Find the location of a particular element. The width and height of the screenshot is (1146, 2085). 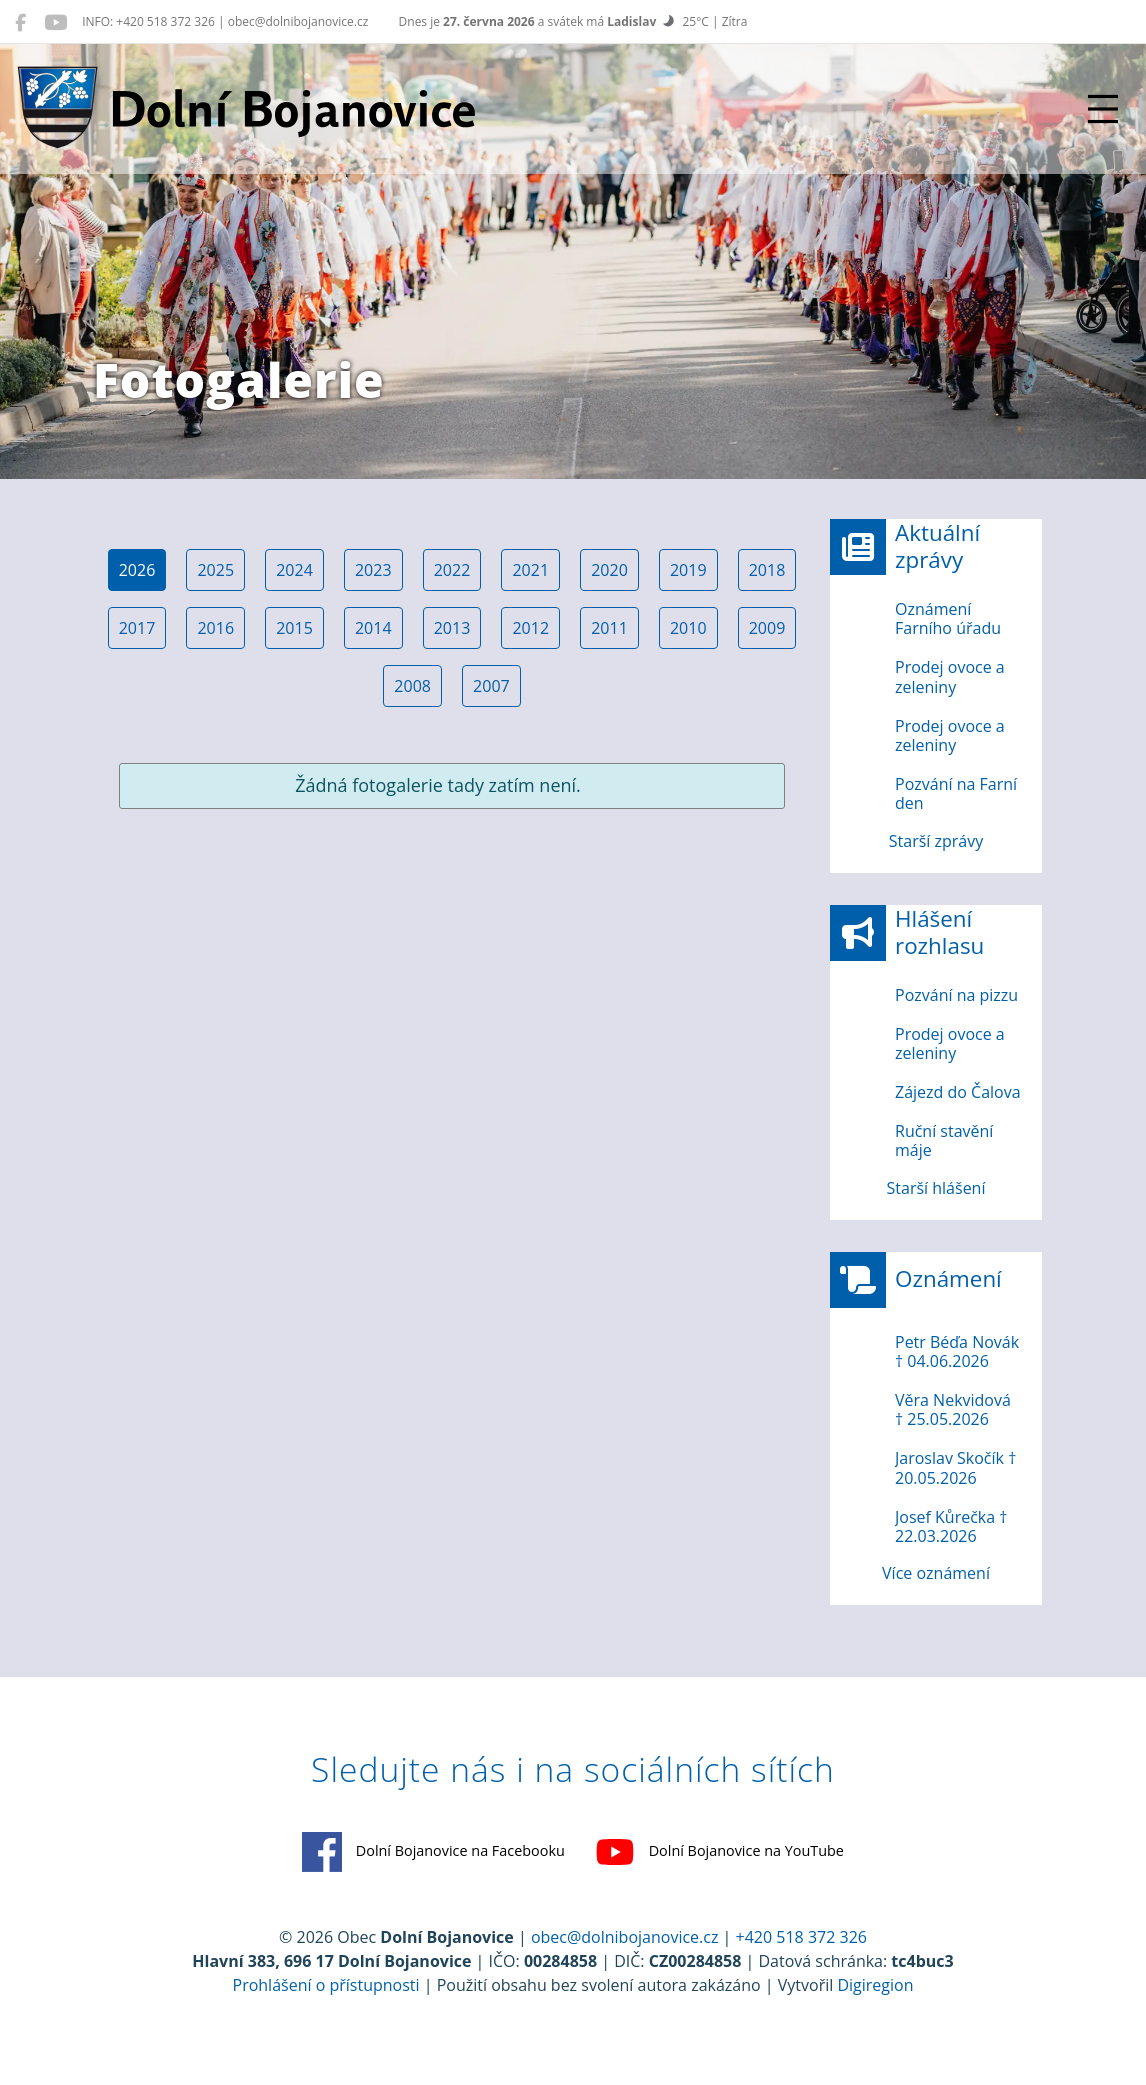

2022 is located at coordinates (452, 570).